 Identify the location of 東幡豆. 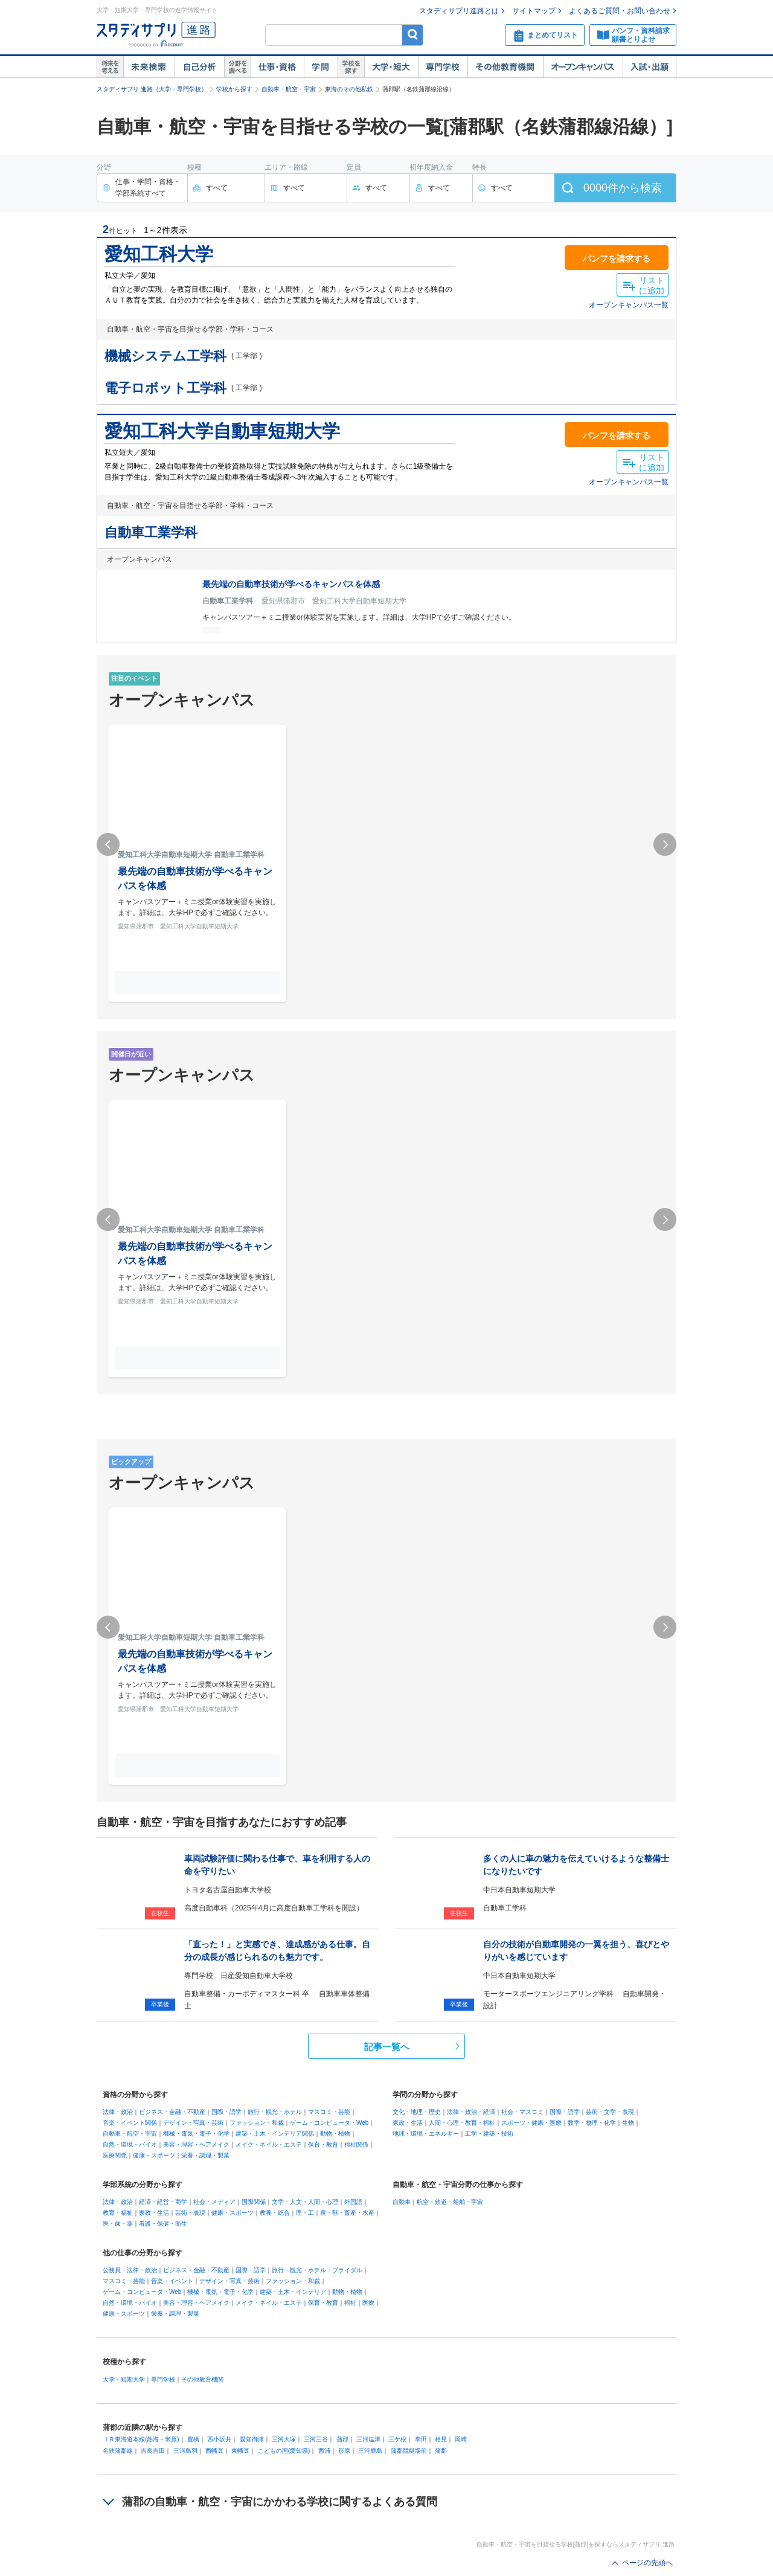
(240, 2450).